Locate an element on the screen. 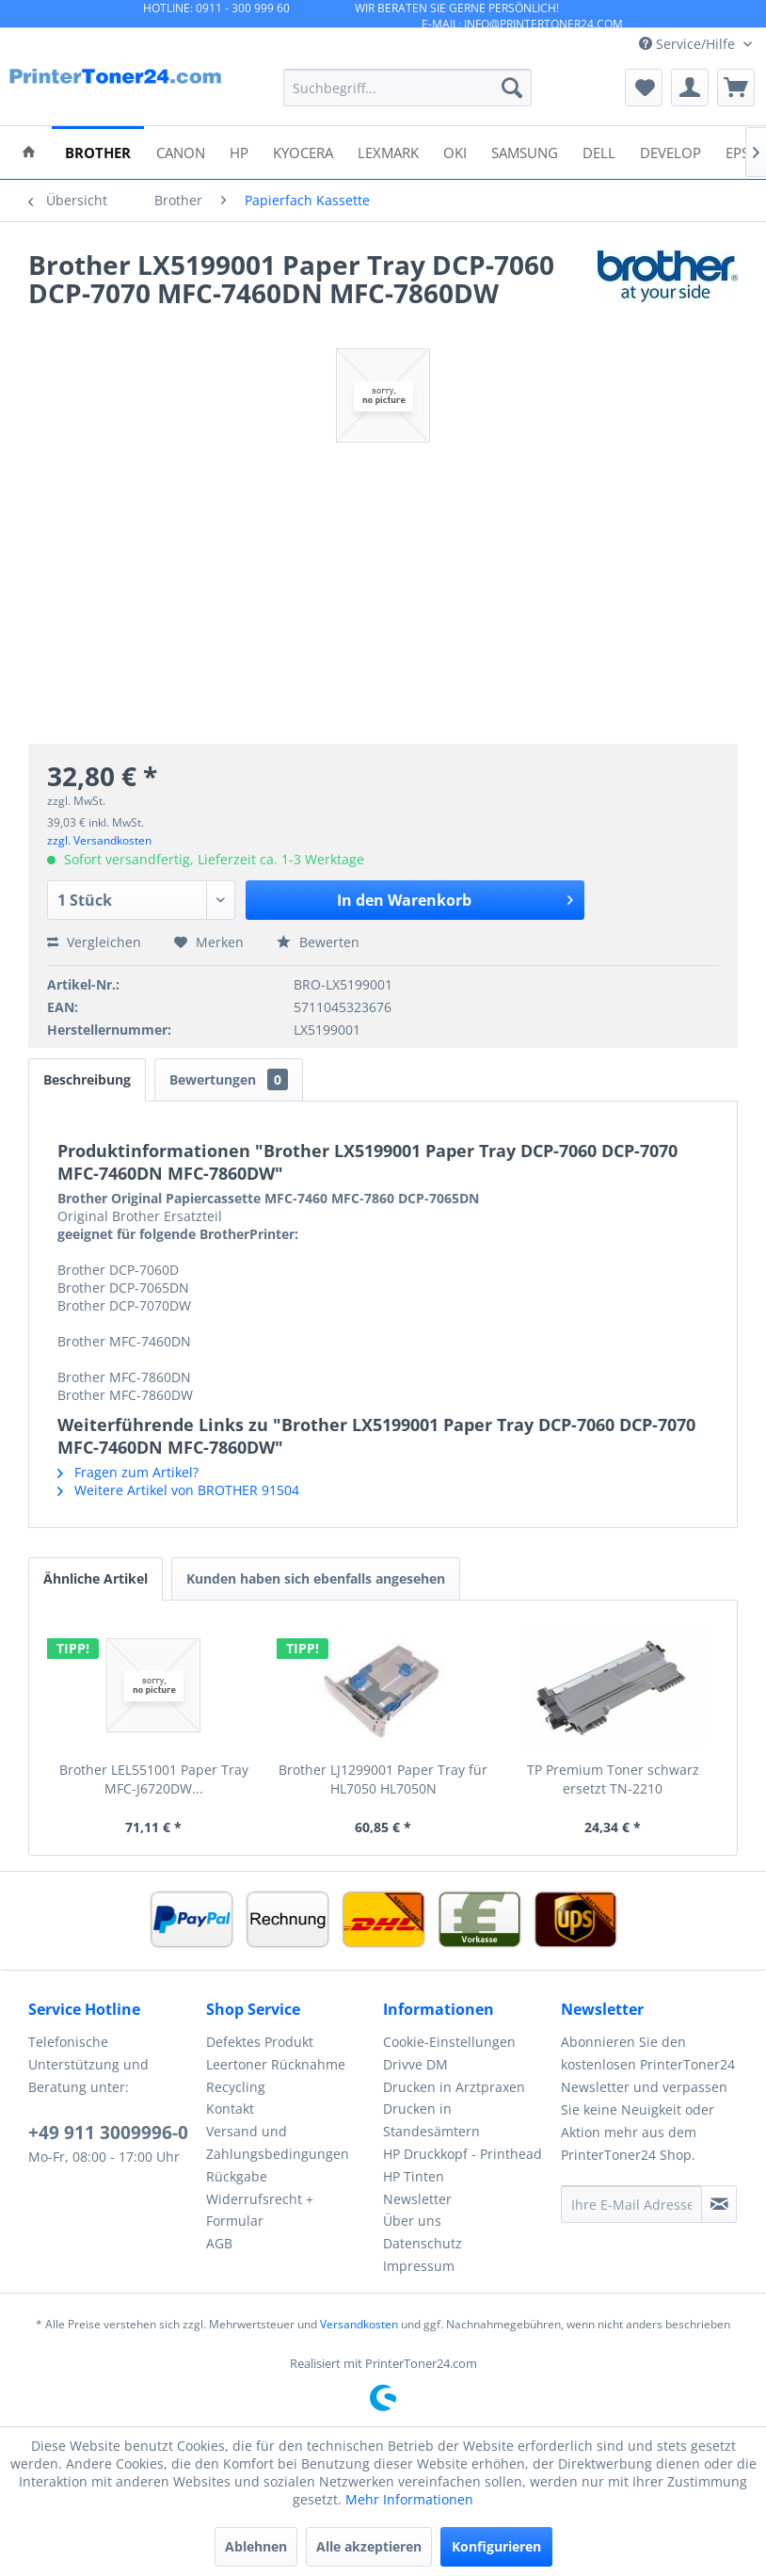 This screenshot has width=766, height=2576. Versandkosten is located at coordinates (359, 2324).